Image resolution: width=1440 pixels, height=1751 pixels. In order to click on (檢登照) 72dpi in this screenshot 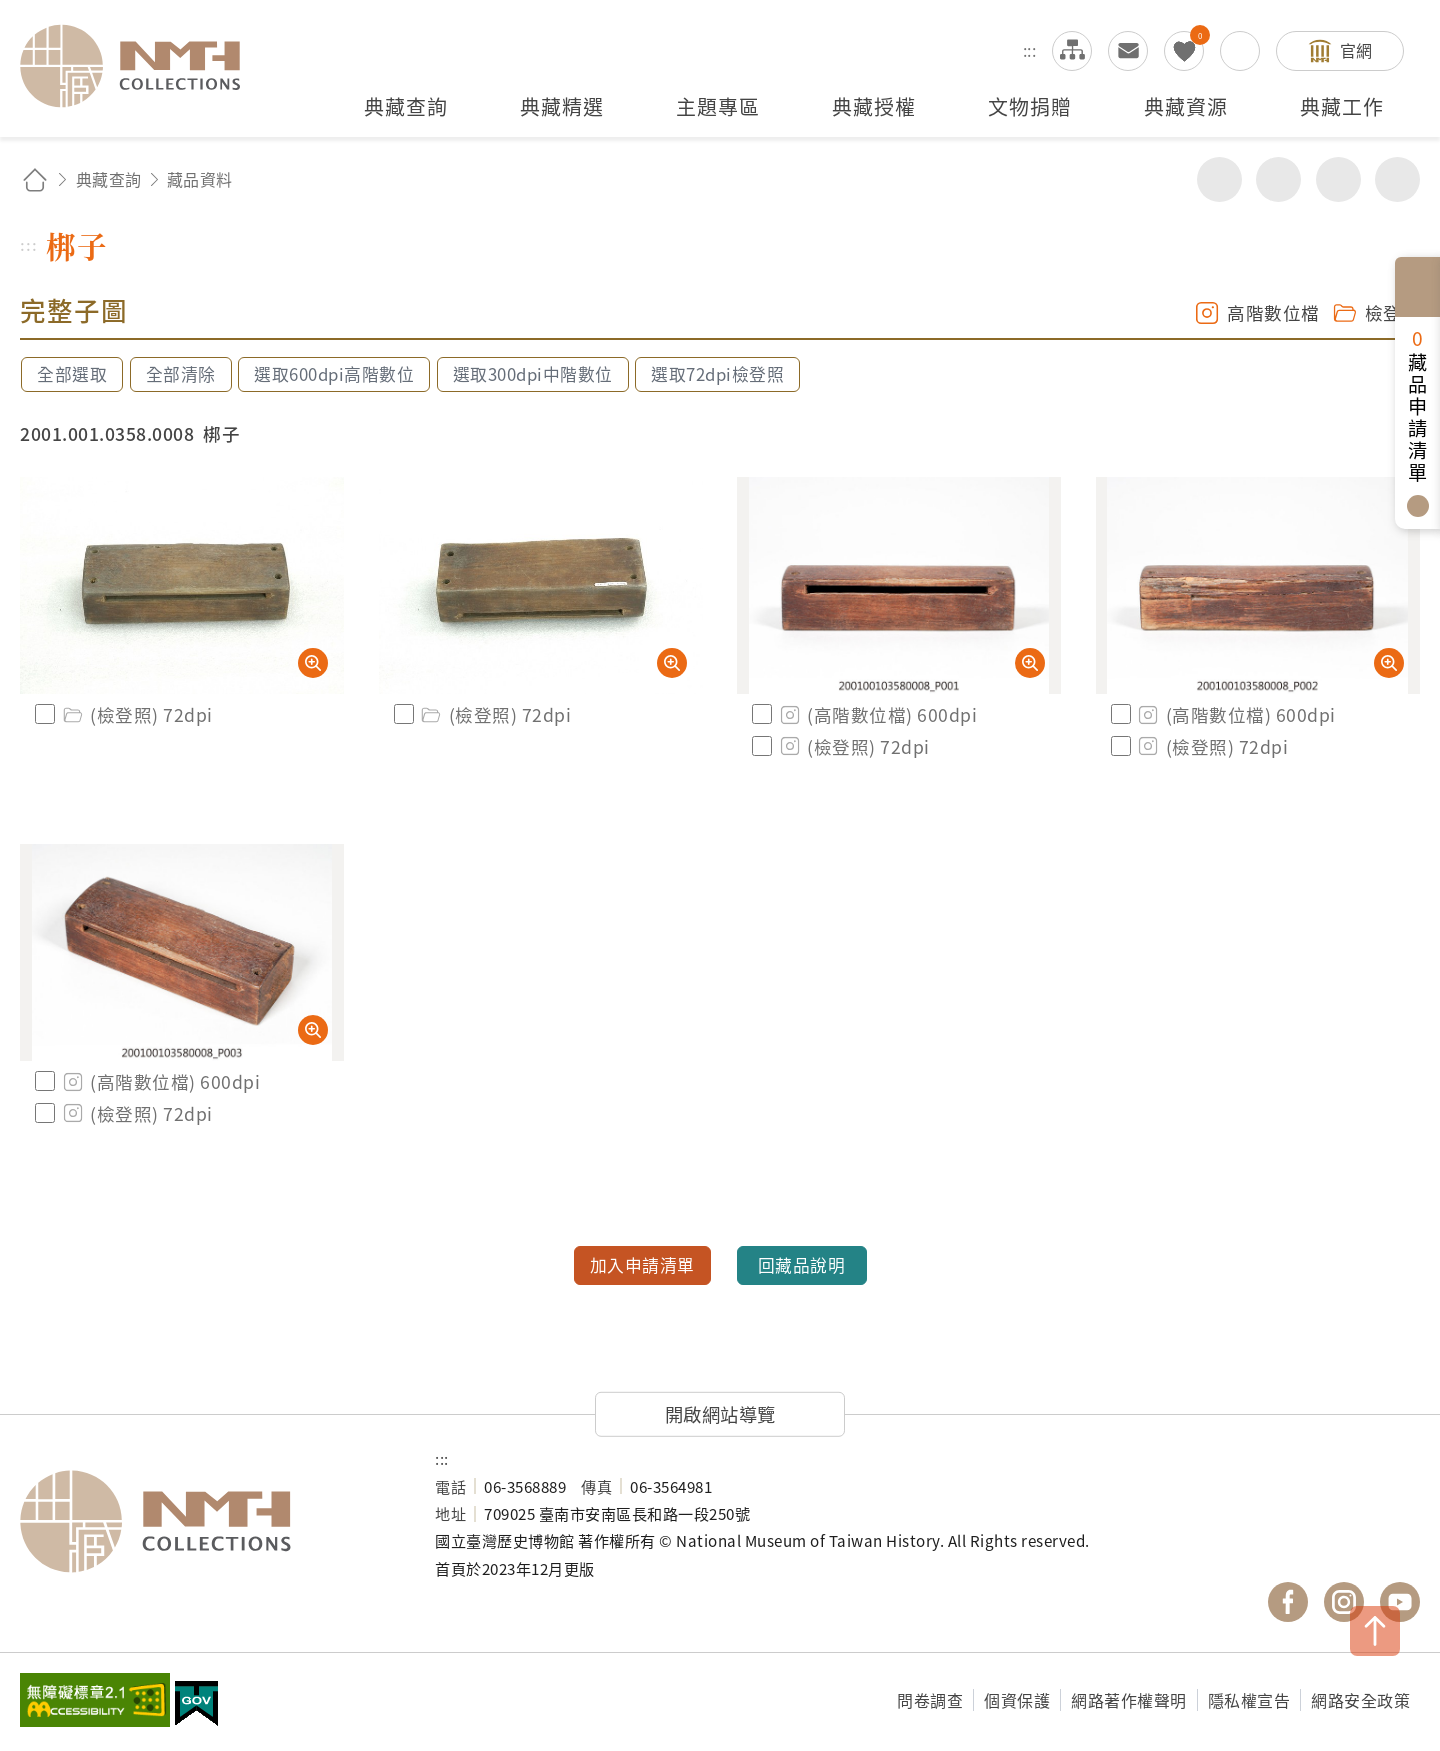, I will do `click(136, 714)`.